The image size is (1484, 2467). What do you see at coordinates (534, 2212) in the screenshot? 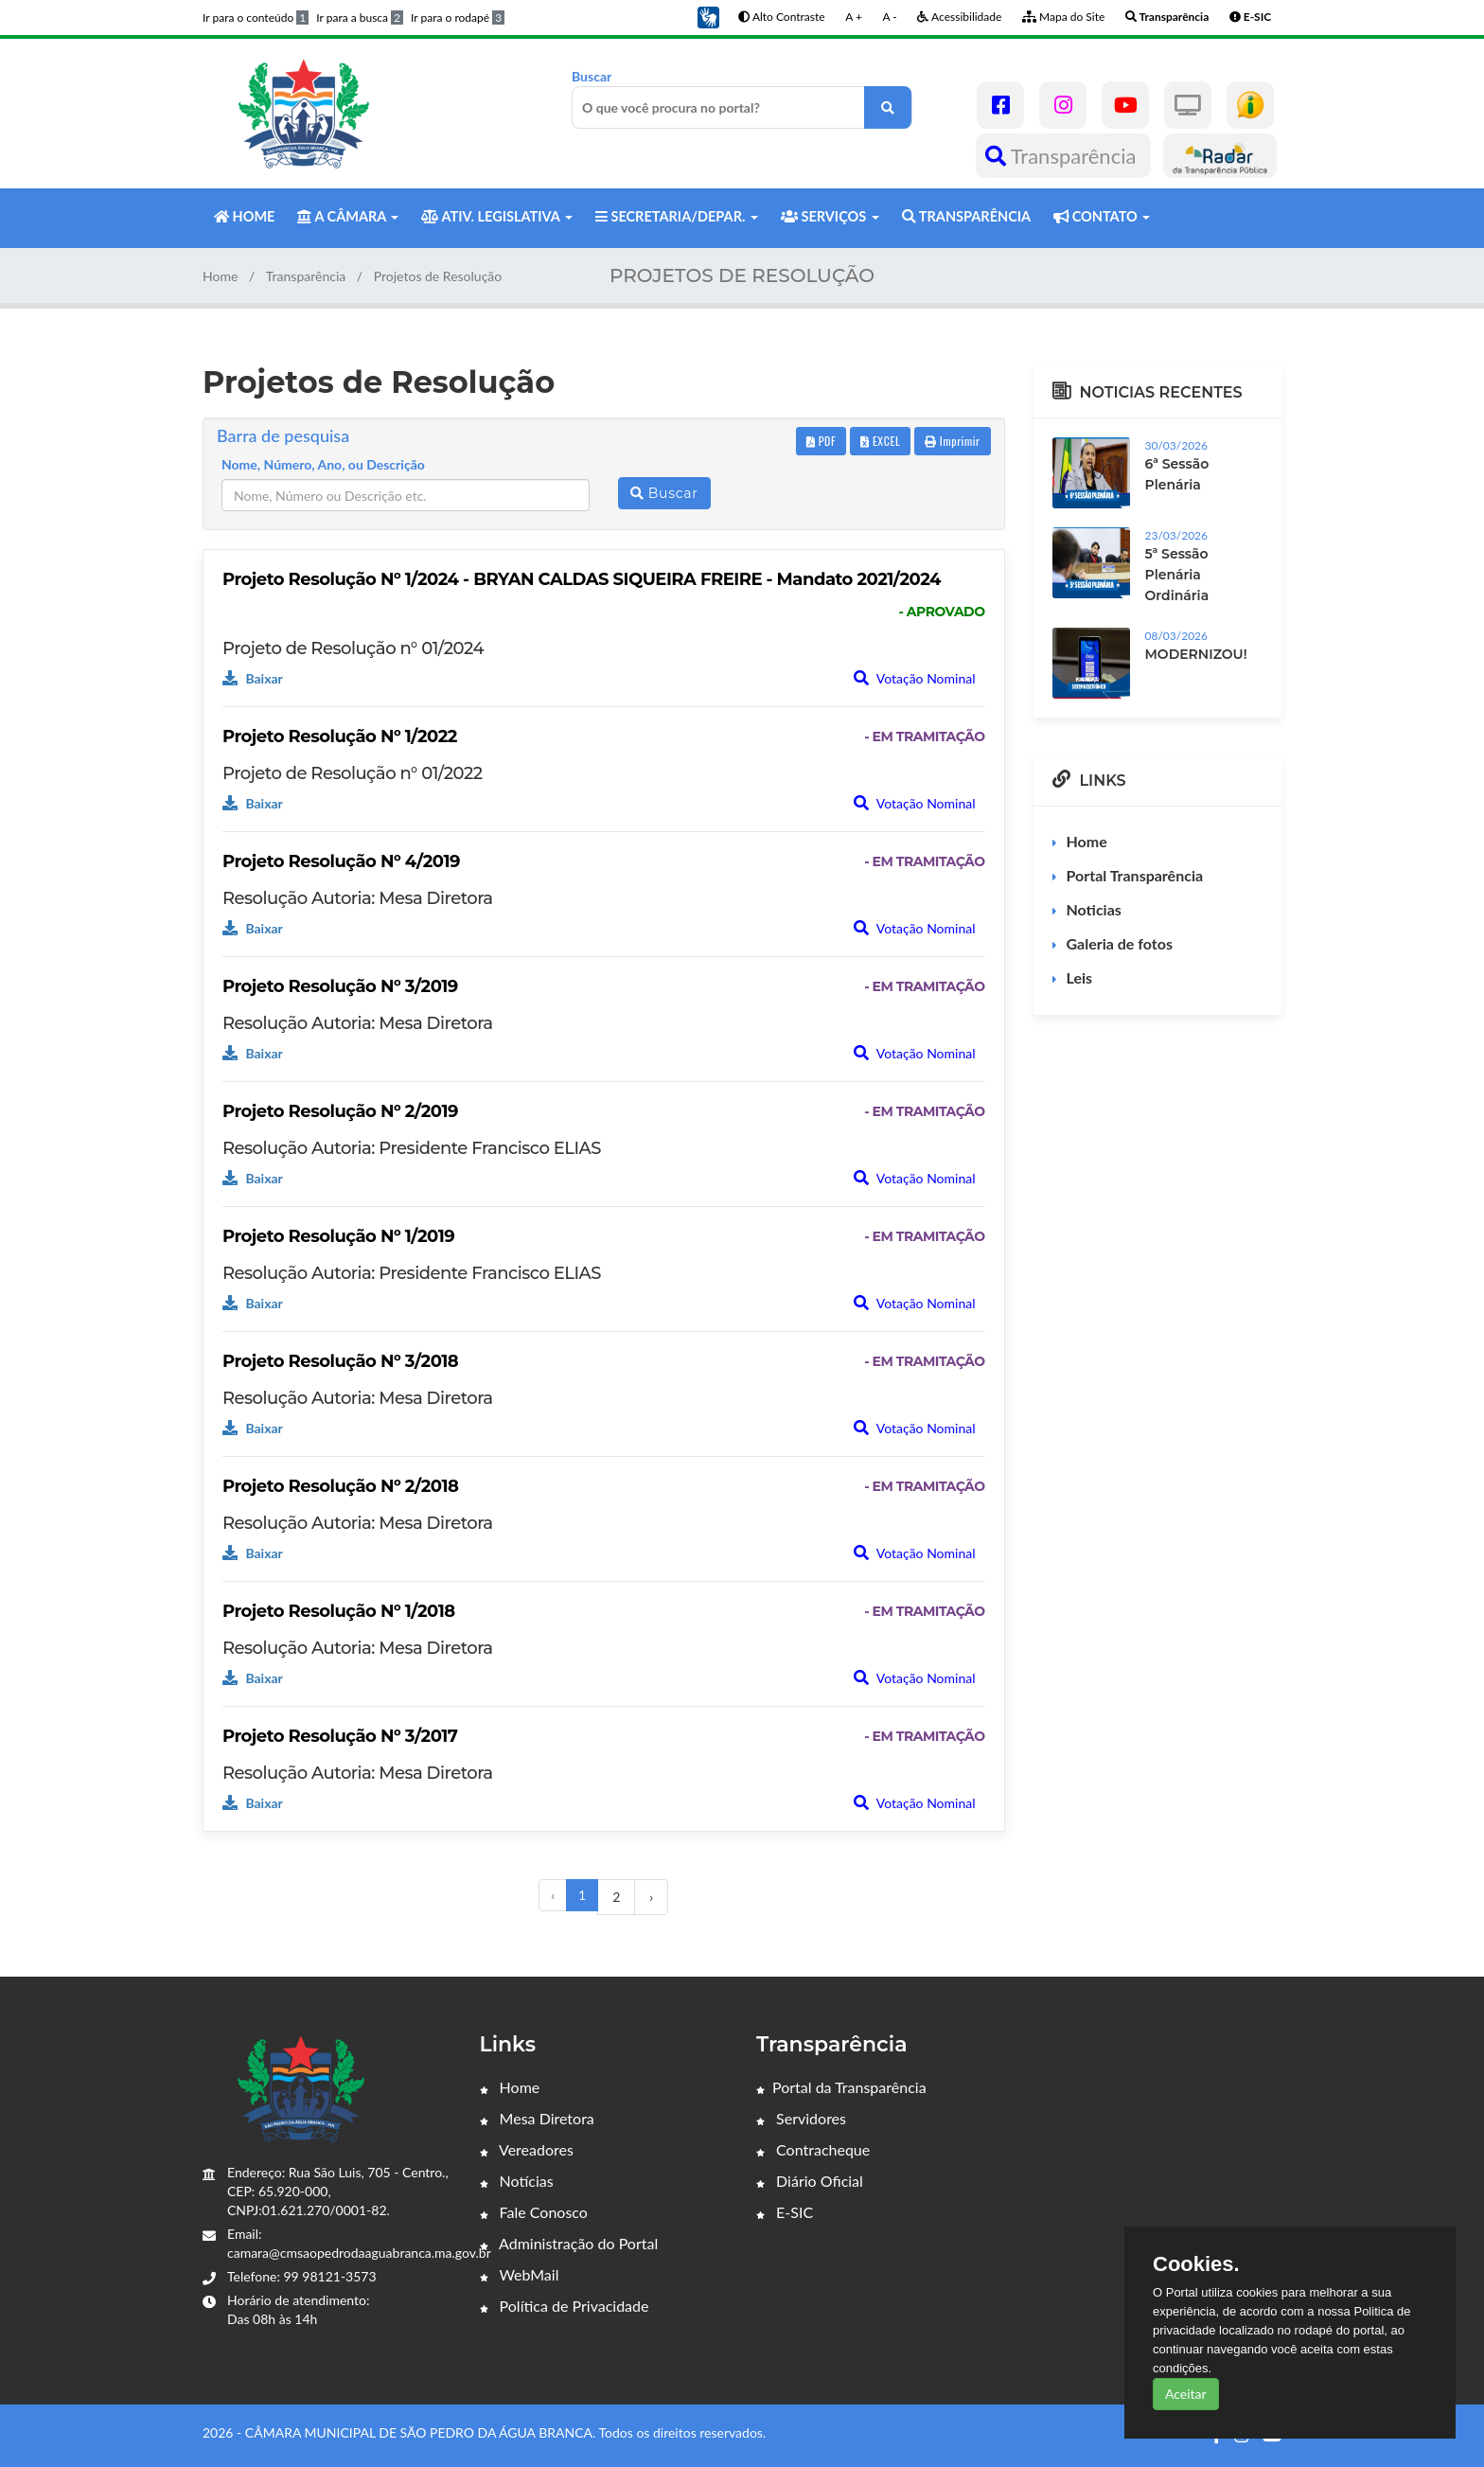
I see `Fale Conosco` at bounding box center [534, 2212].